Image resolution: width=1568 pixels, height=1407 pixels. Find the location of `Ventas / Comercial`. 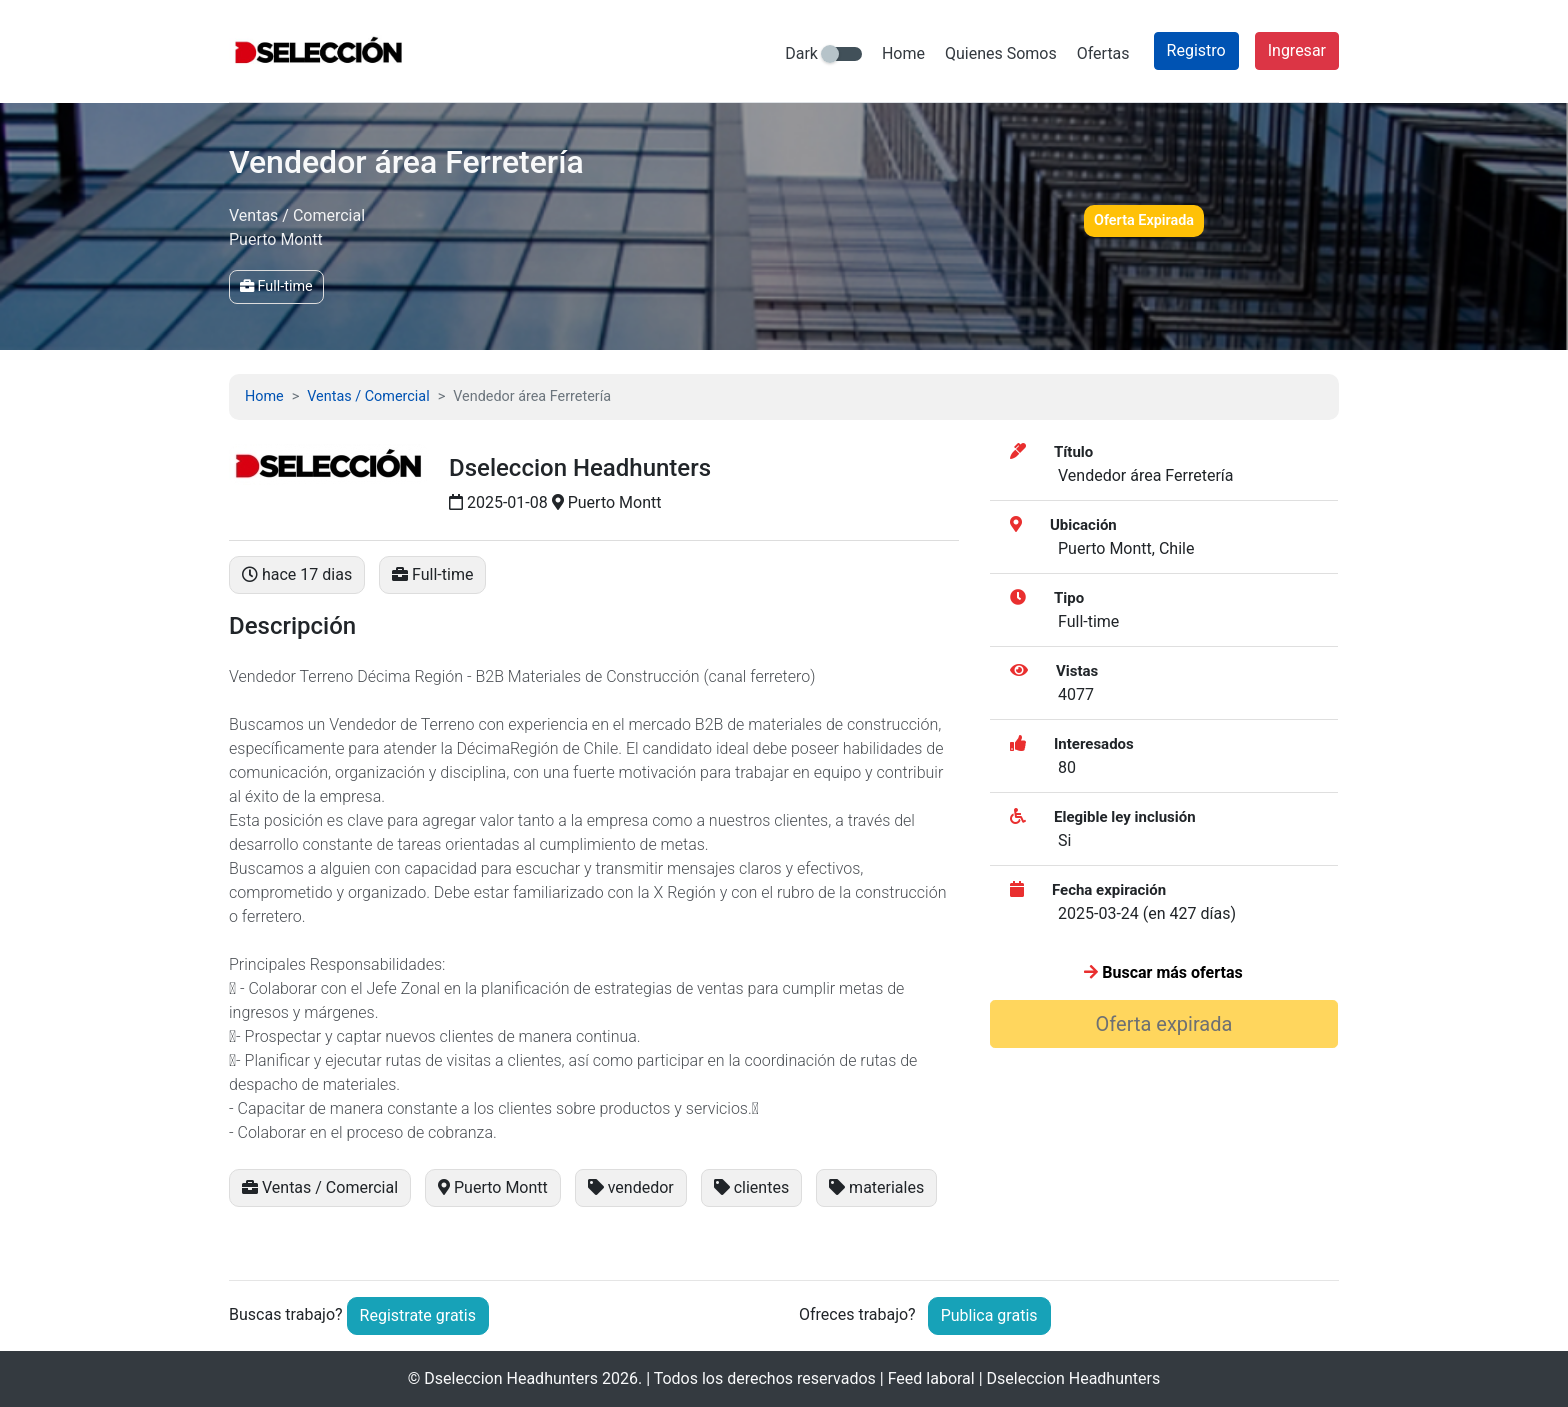

Ventas / Comercial is located at coordinates (368, 396).